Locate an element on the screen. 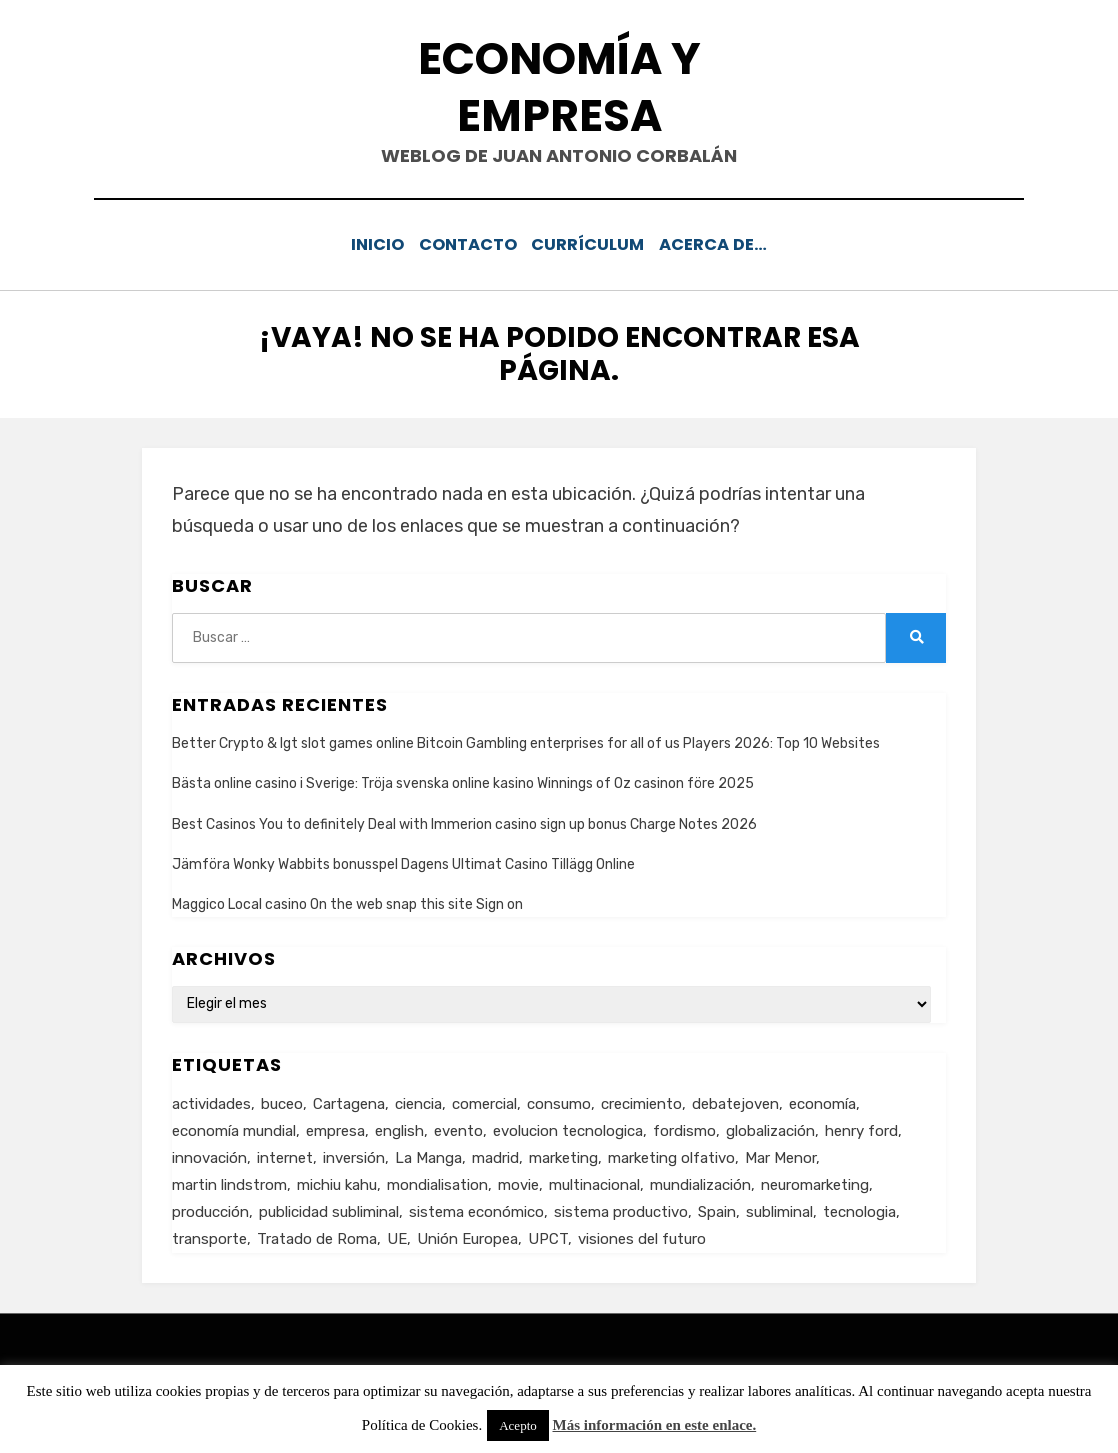 The width and height of the screenshot is (1118, 1453). crecimiento [crecimiento (2 elementos)] is located at coordinates (641, 1101).